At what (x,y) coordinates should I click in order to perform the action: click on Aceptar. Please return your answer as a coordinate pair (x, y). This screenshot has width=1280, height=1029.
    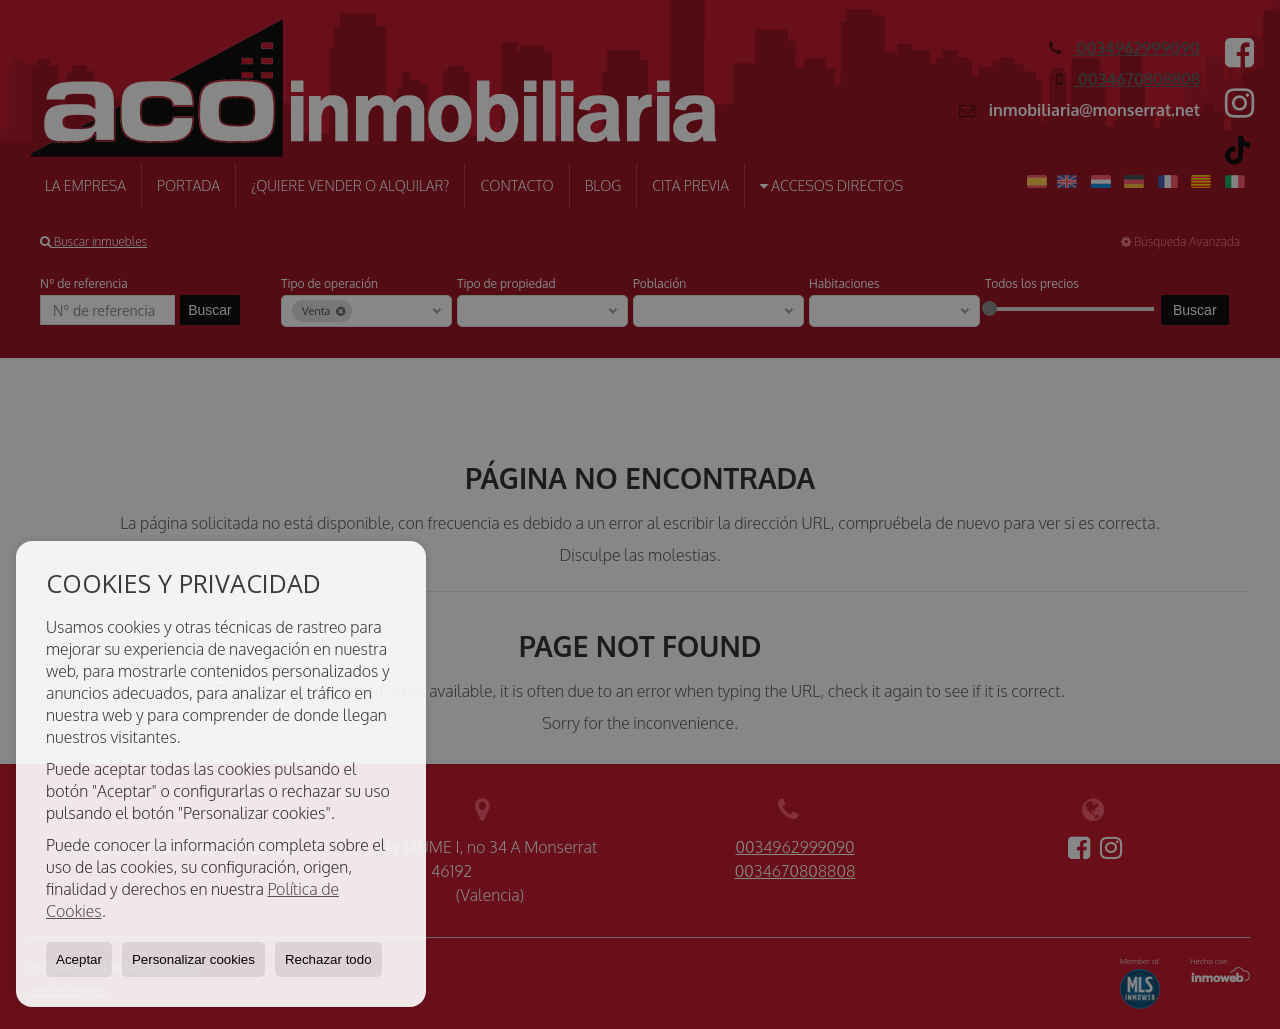
    Looking at the image, I should click on (79, 959).